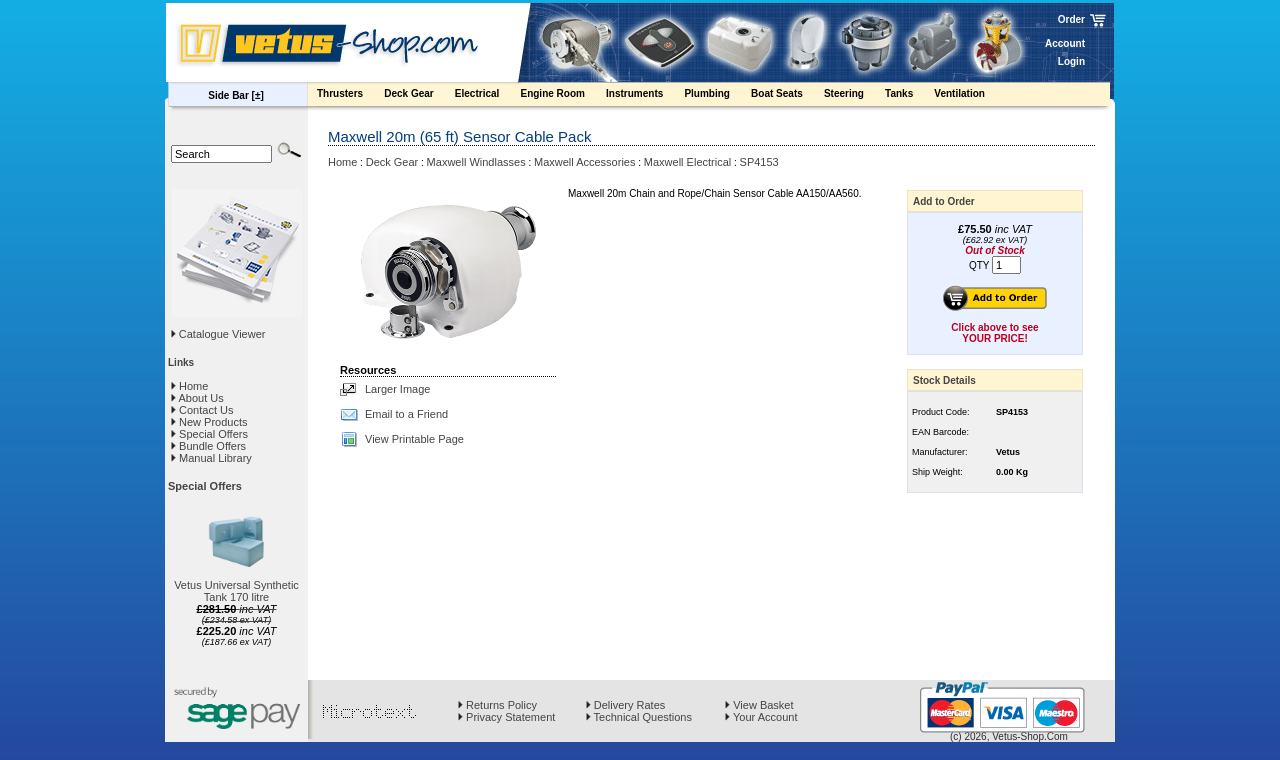 Image resolution: width=1280 pixels, height=760 pixels. Describe the element at coordinates (414, 439) in the screenshot. I see `View Printable Page` at that location.